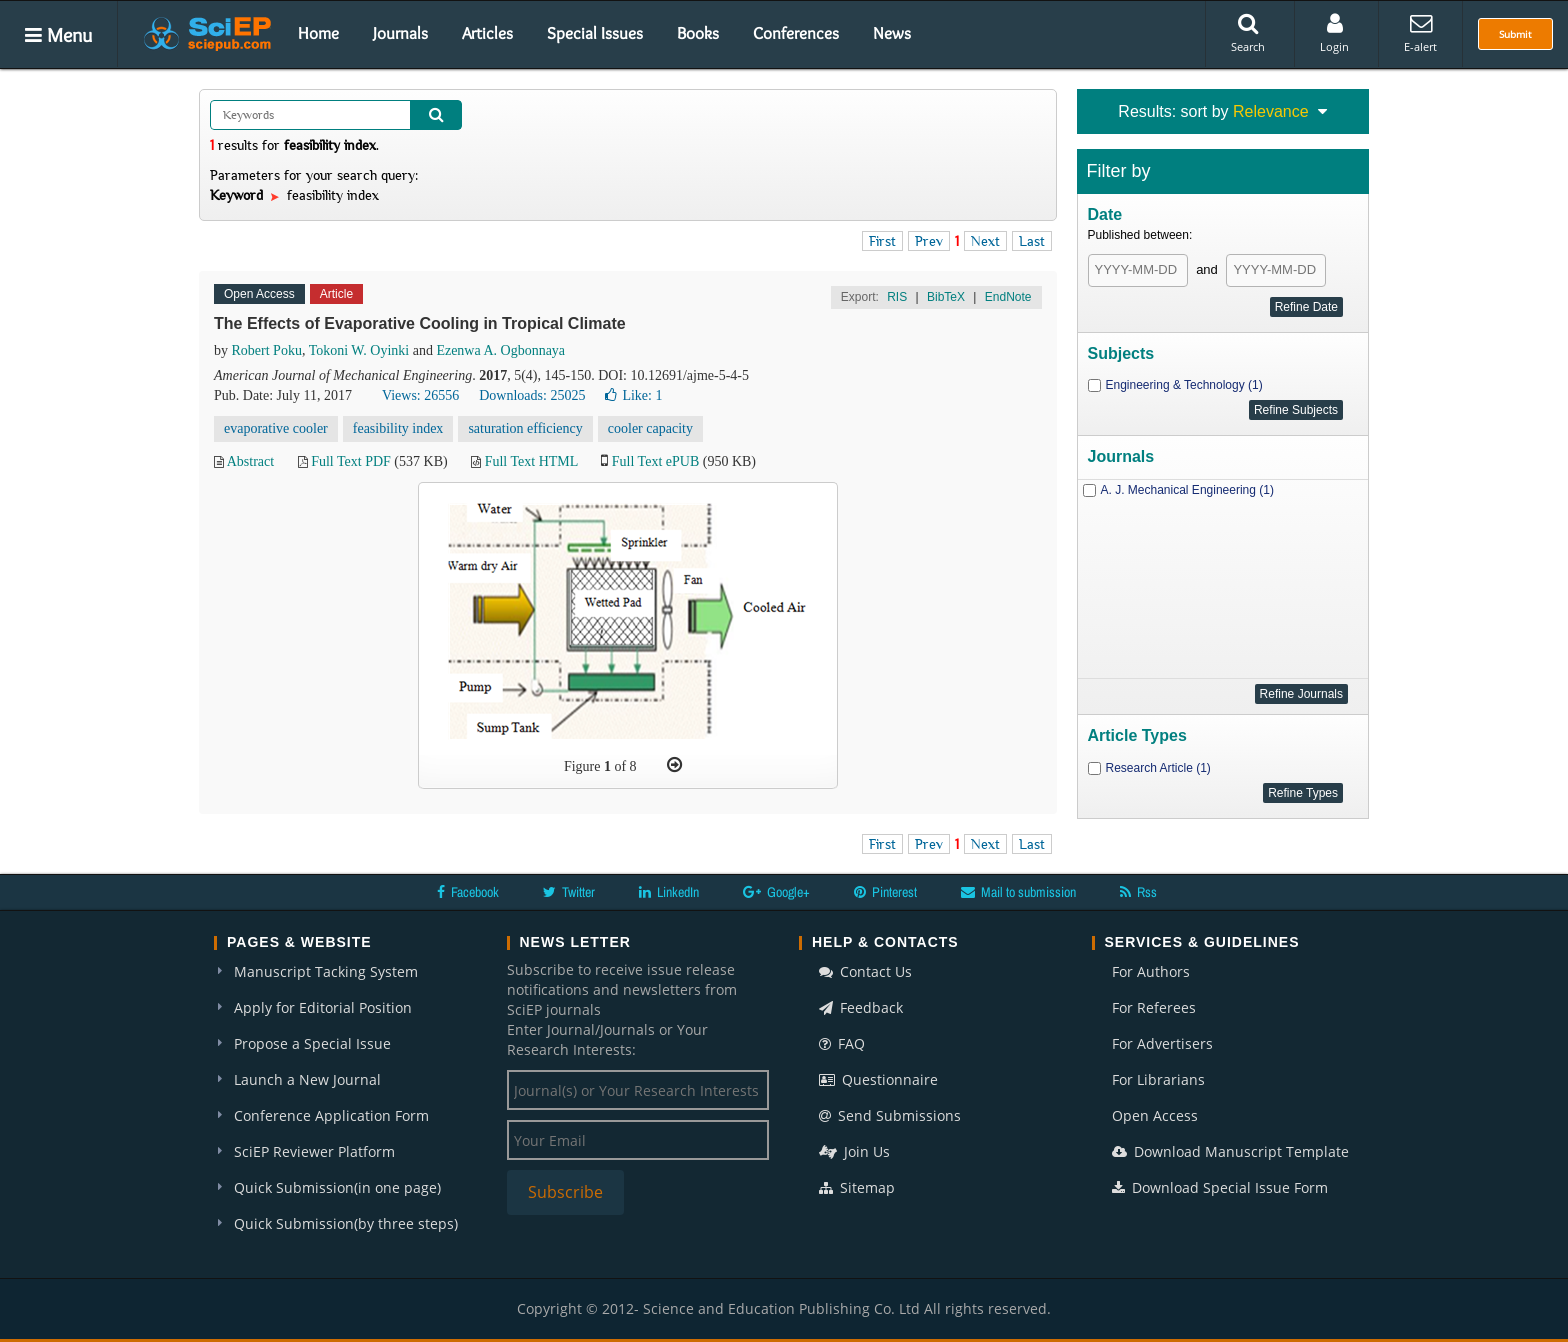 The image size is (1568, 1342). I want to click on Like:, so click(633, 395).